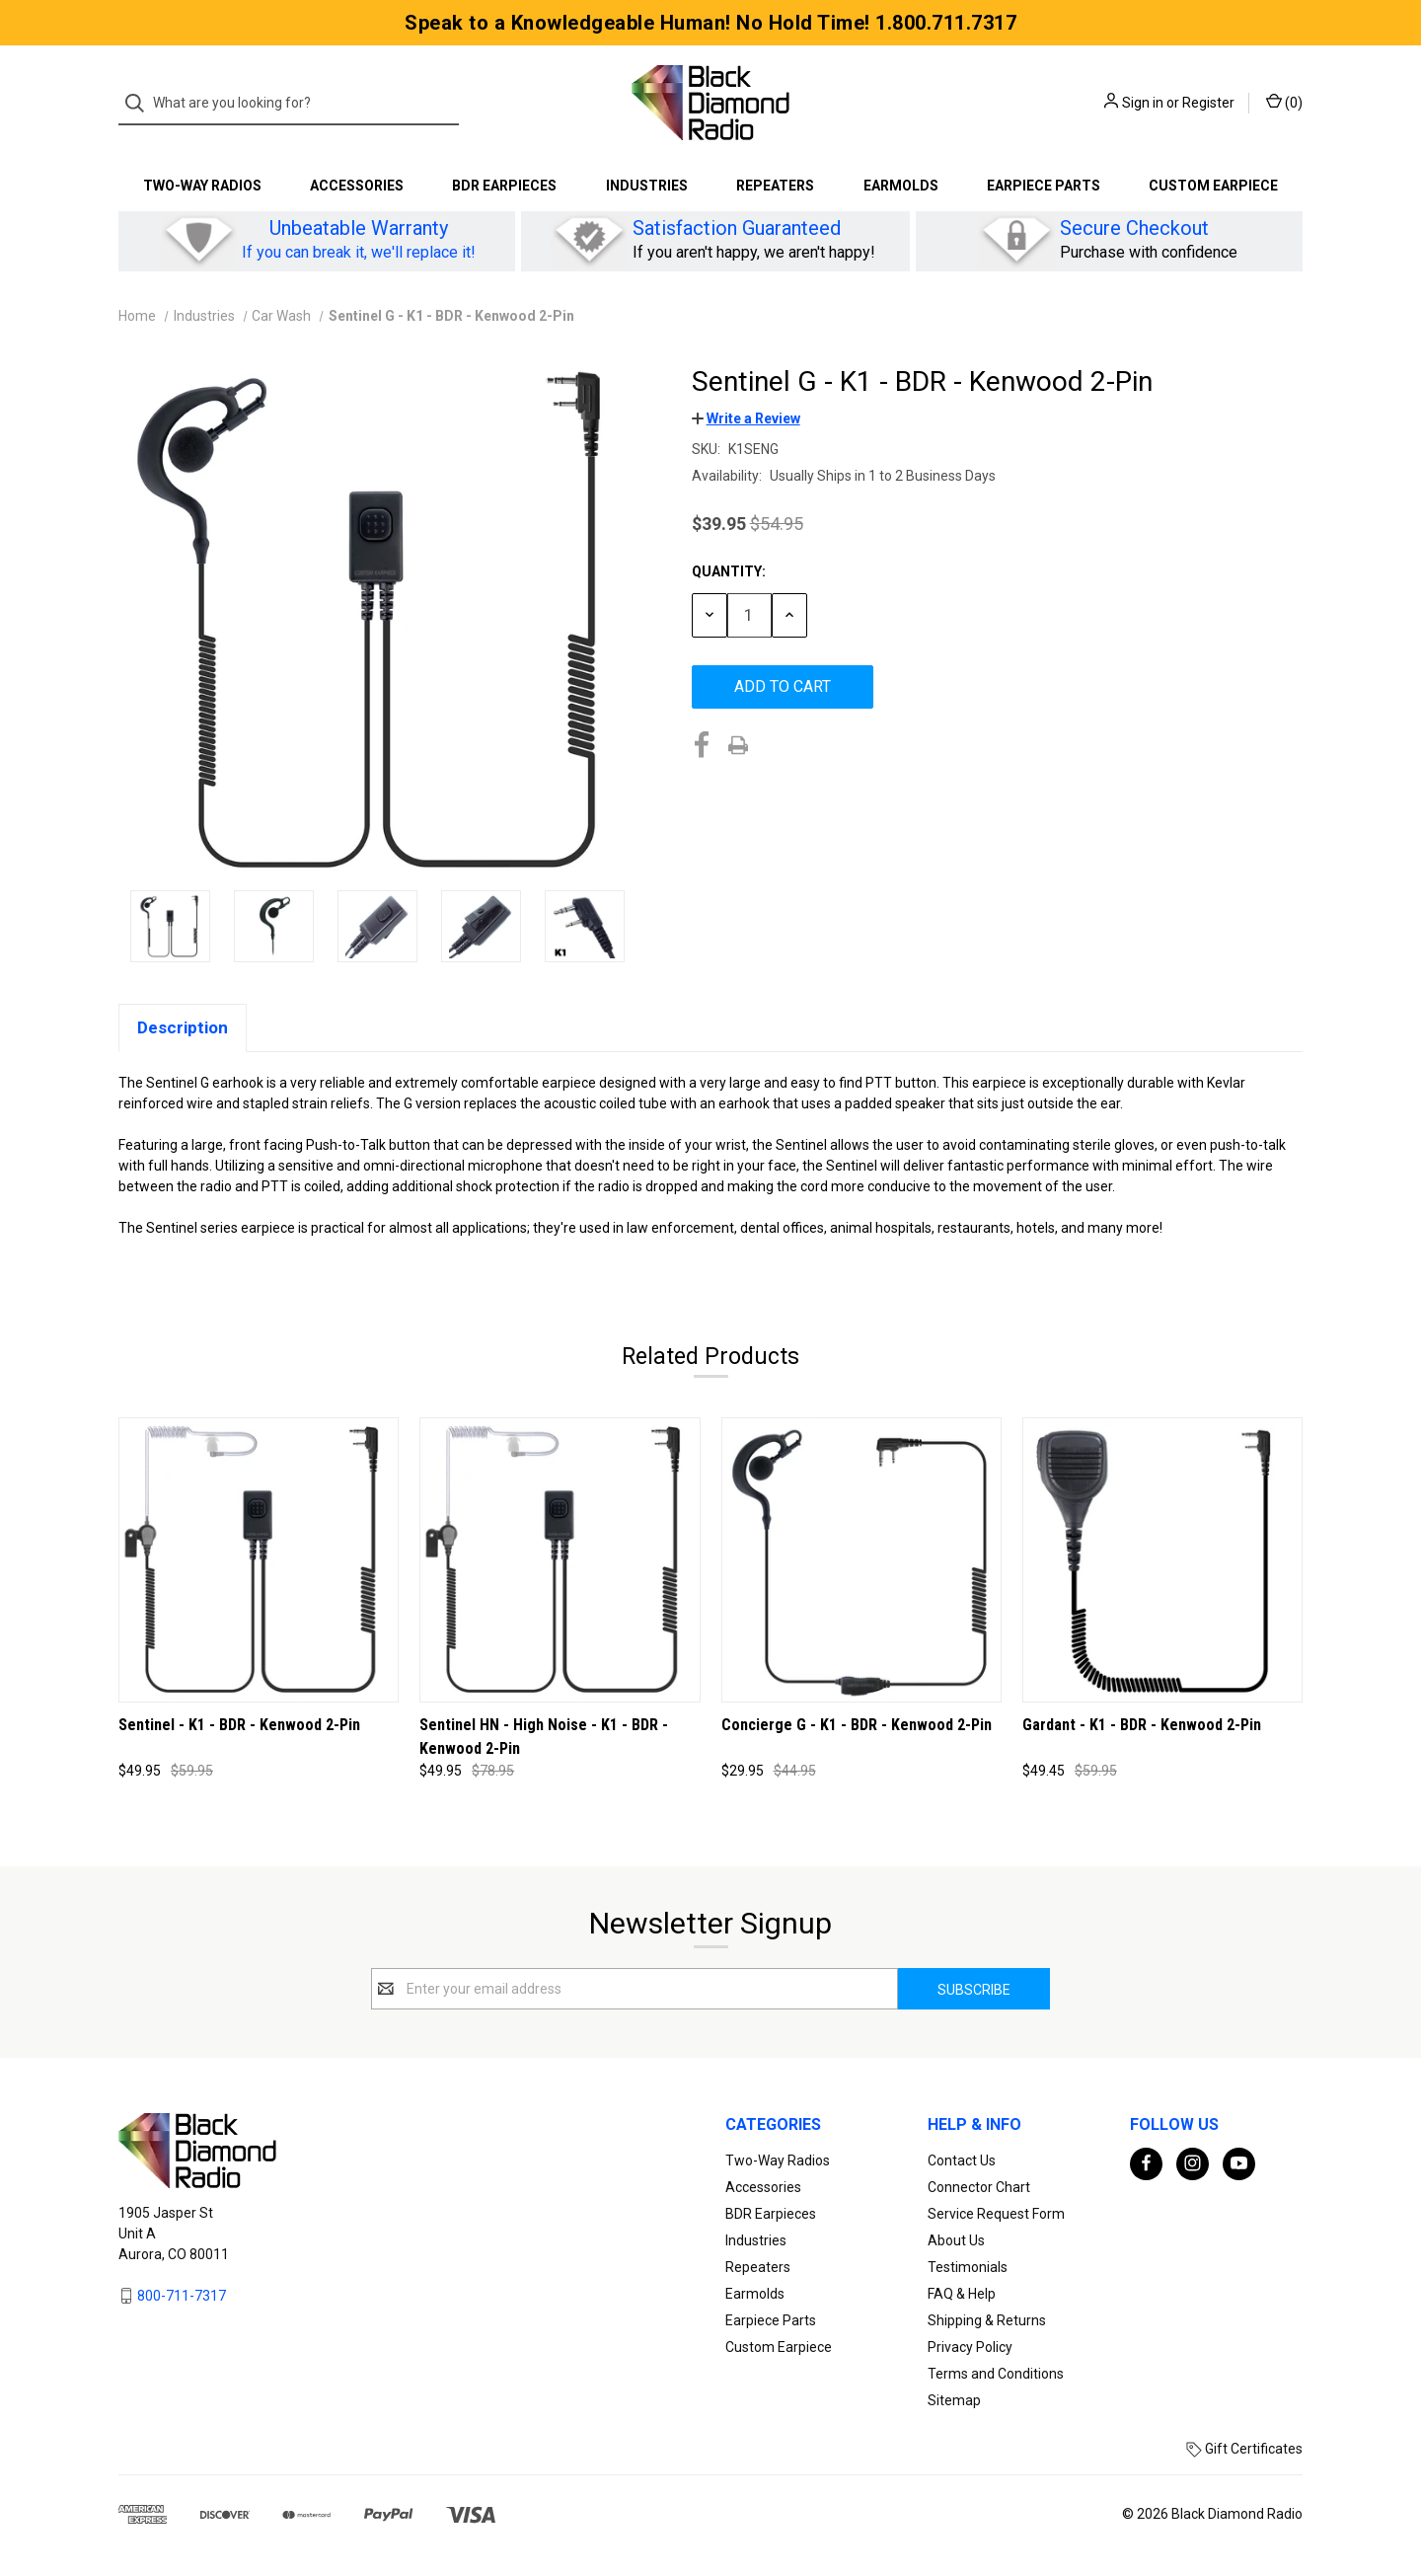 The width and height of the screenshot is (1421, 2576). What do you see at coordinates (202, 185) in the screenshot?
I see `Two-Way Radios` at bounding box center [202, 185].